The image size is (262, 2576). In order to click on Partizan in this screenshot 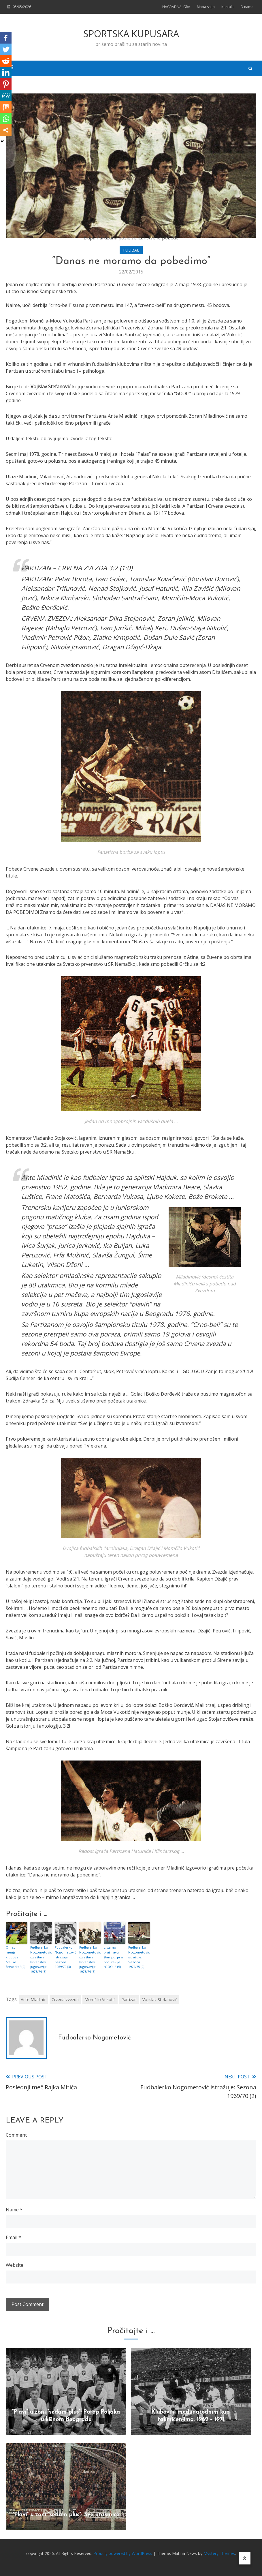, I will do `click(129, 1999)`.